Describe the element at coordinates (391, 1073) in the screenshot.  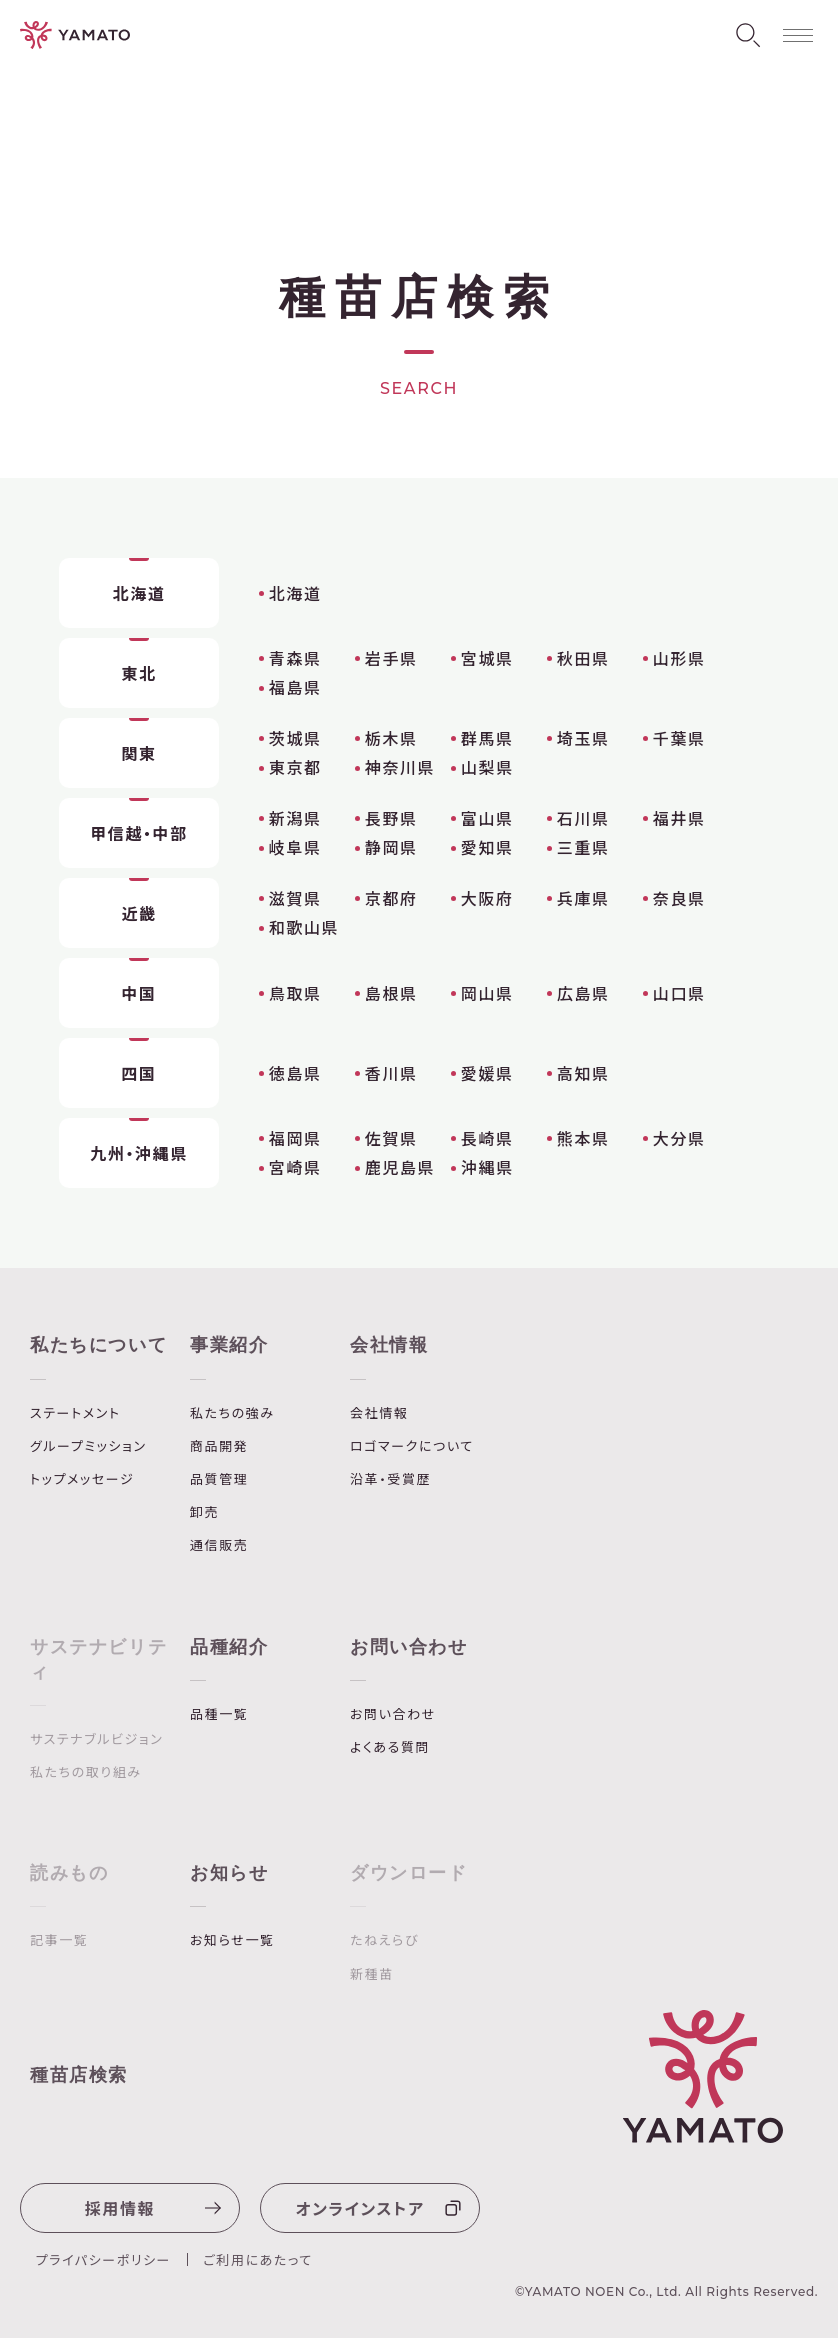
I see `香川県` at that location.